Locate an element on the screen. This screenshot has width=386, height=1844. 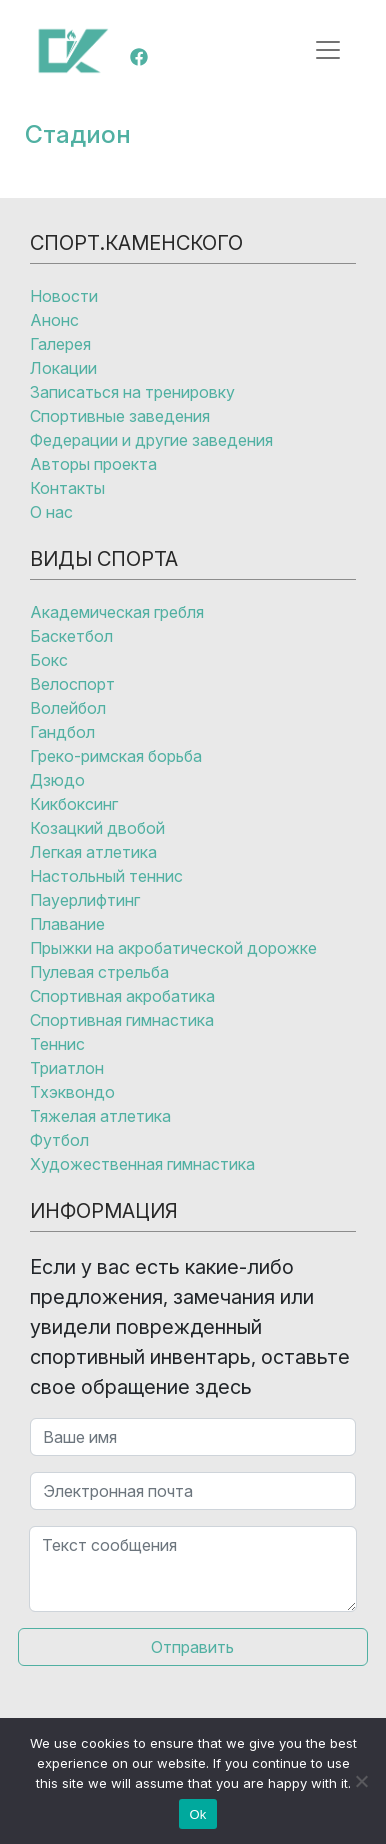
Плавание is located at coordinates (67, 924).